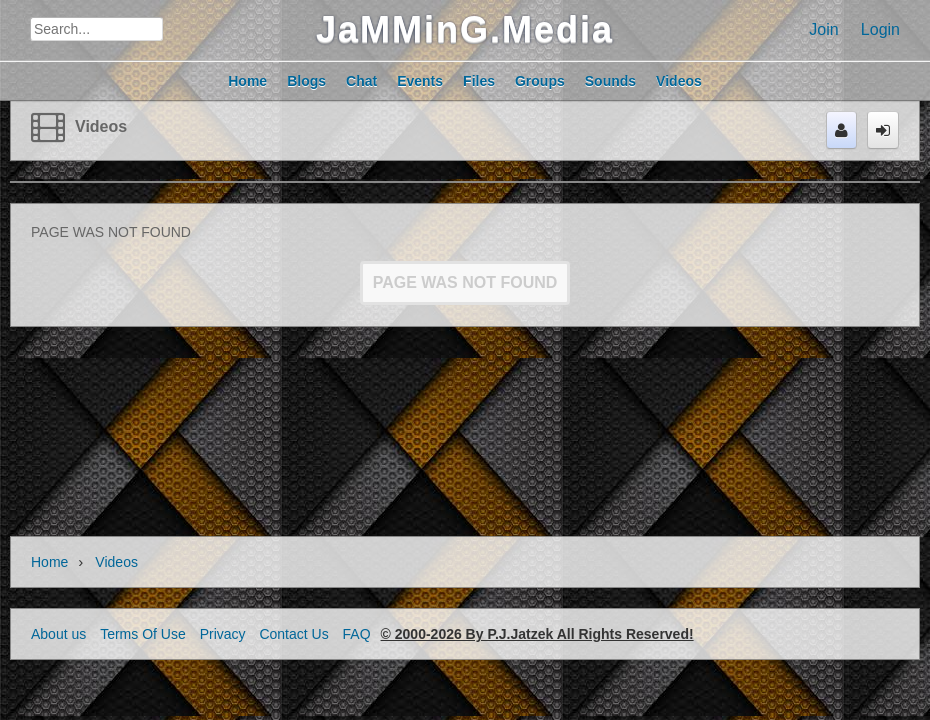 The height and width of the screenshot is (720, 930). I want to click on Login, so click(880, 29).